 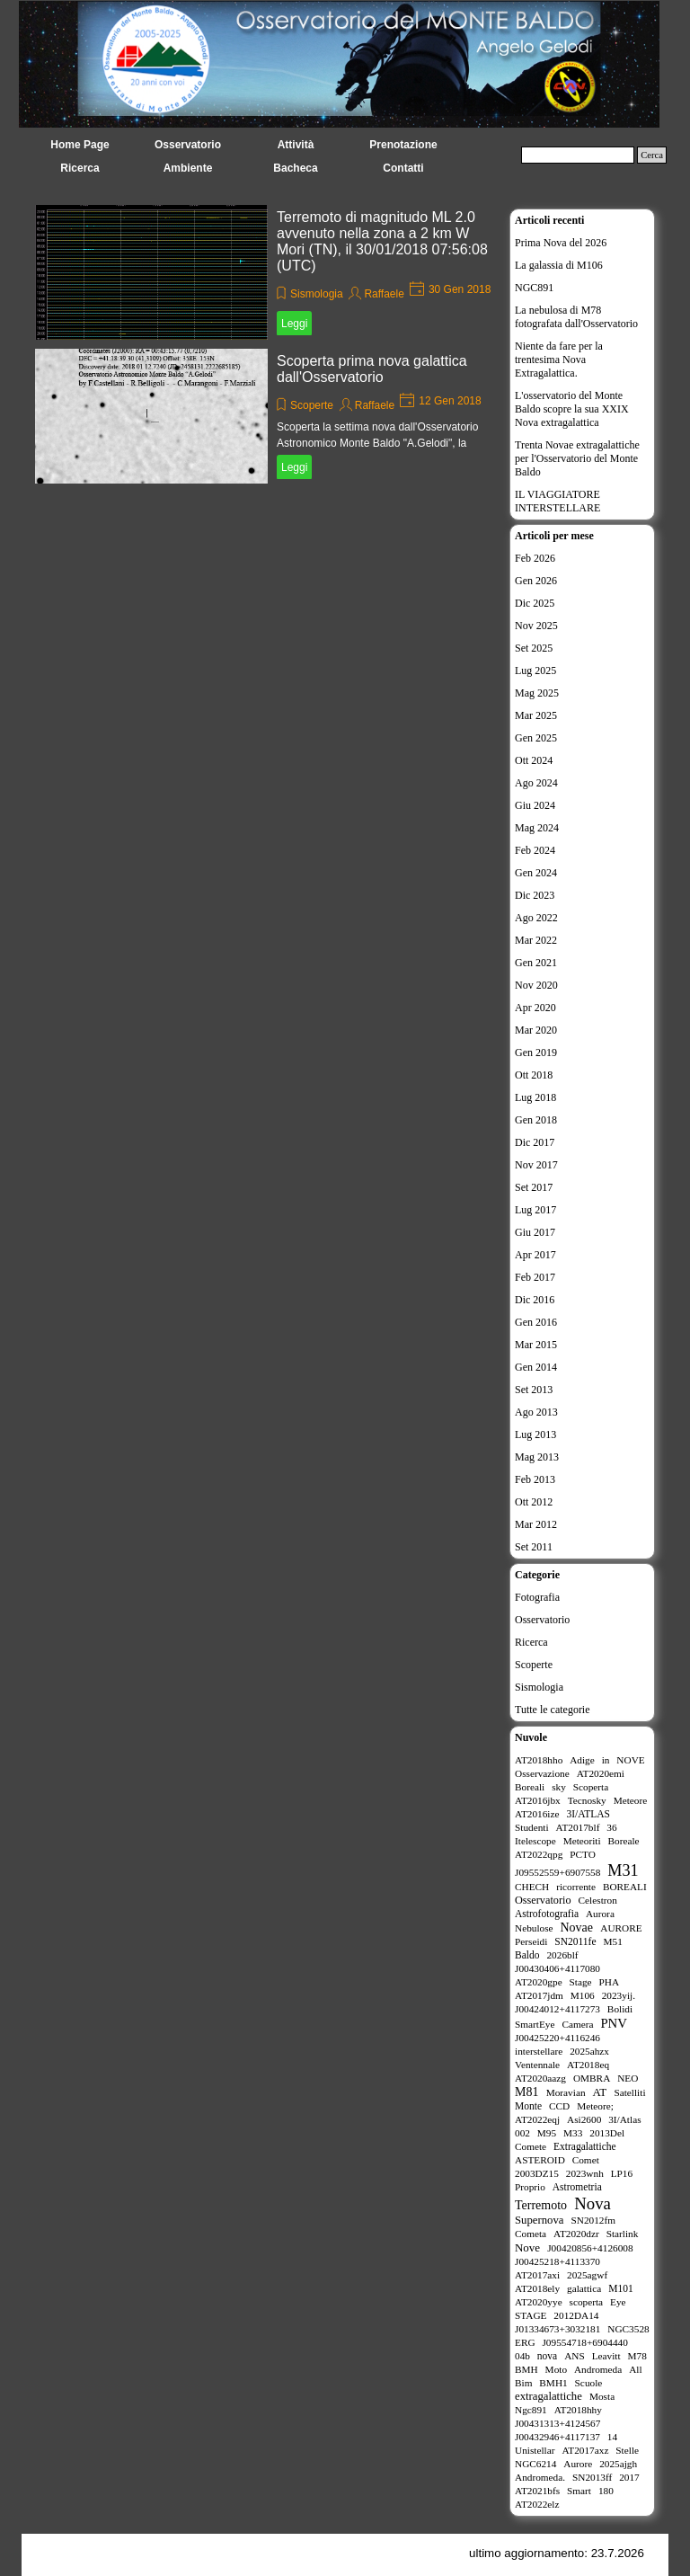 I want to click on M81, so click(x=526, y=2092).